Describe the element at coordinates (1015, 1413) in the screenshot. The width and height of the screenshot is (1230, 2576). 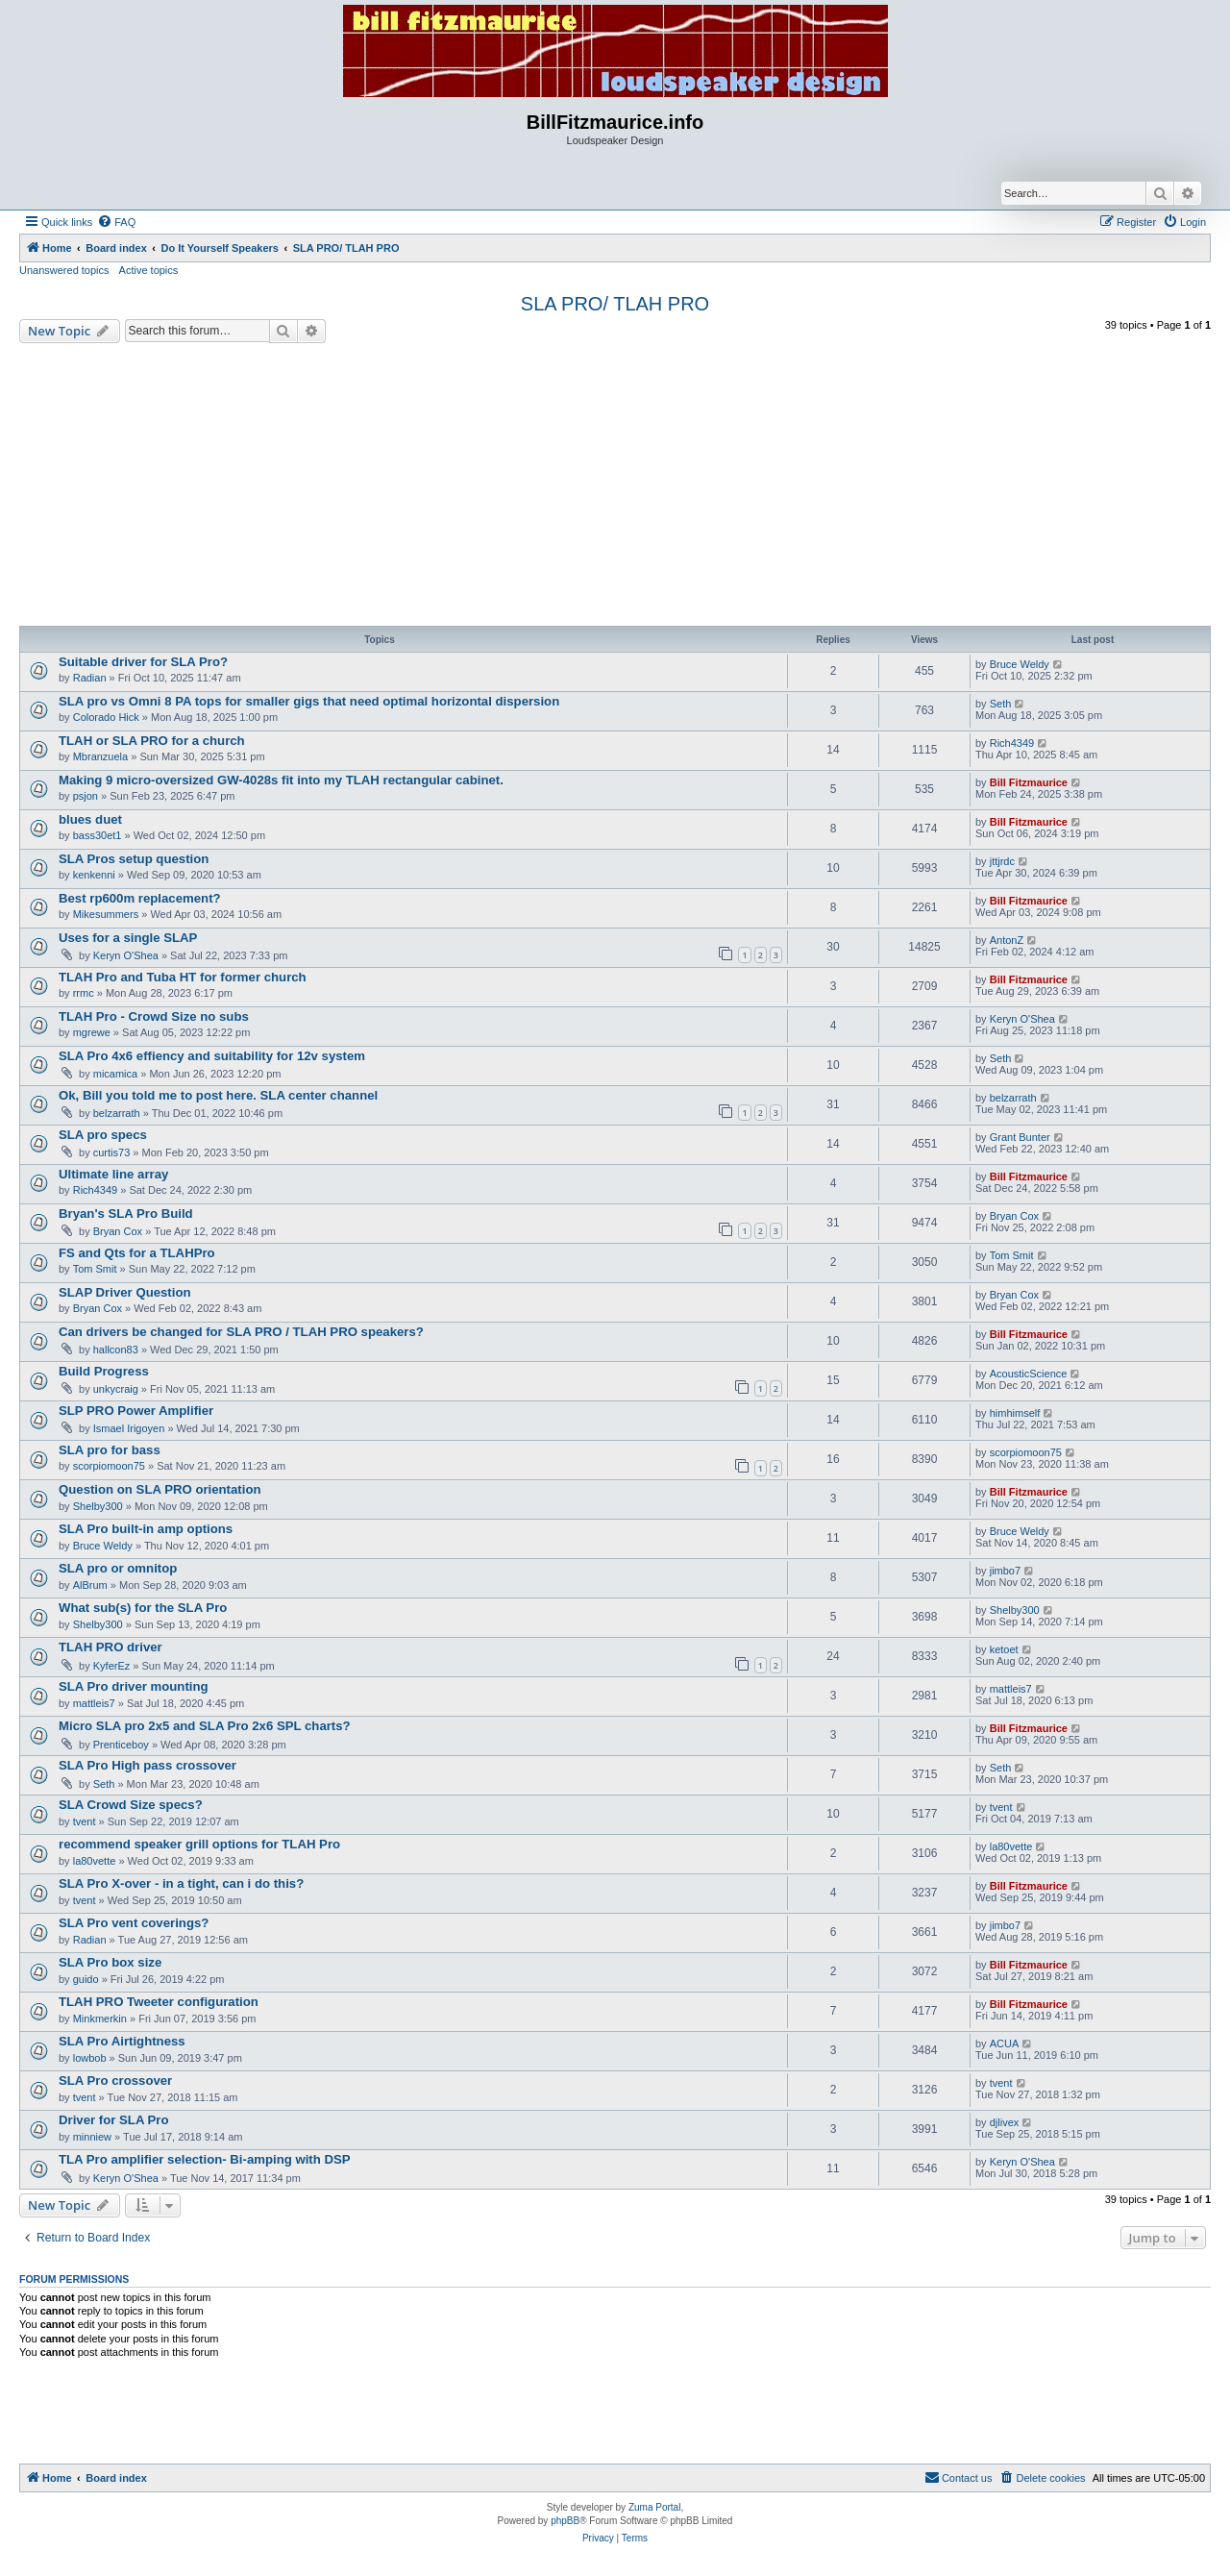
I see `himhimself` at that location.